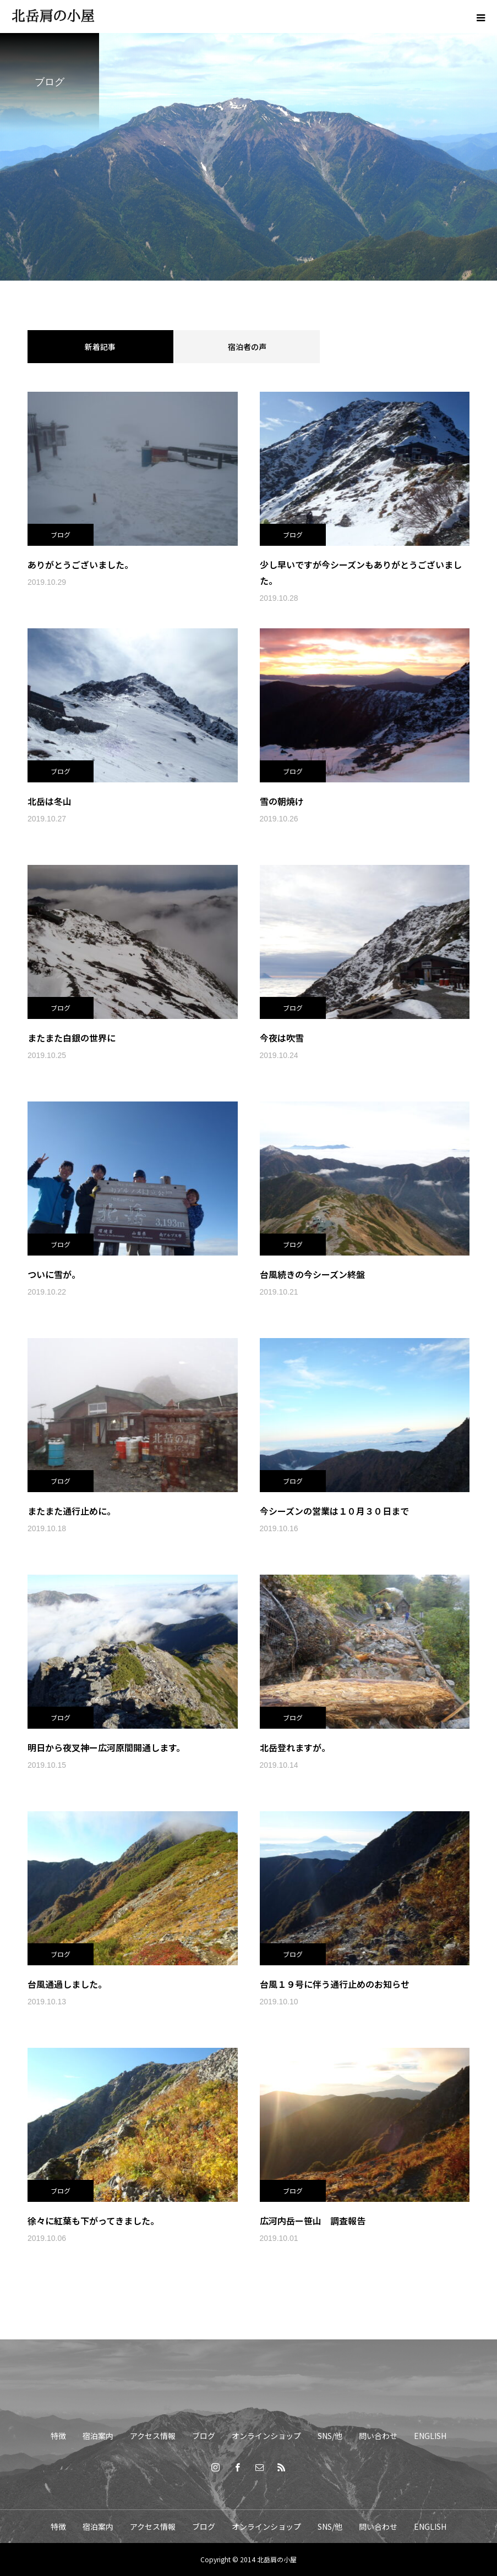 This screenshot has height=2576, width=497. Describe the element at coordinates (247, 346) in the screenshot. I see `宿泊者の声` at that location.